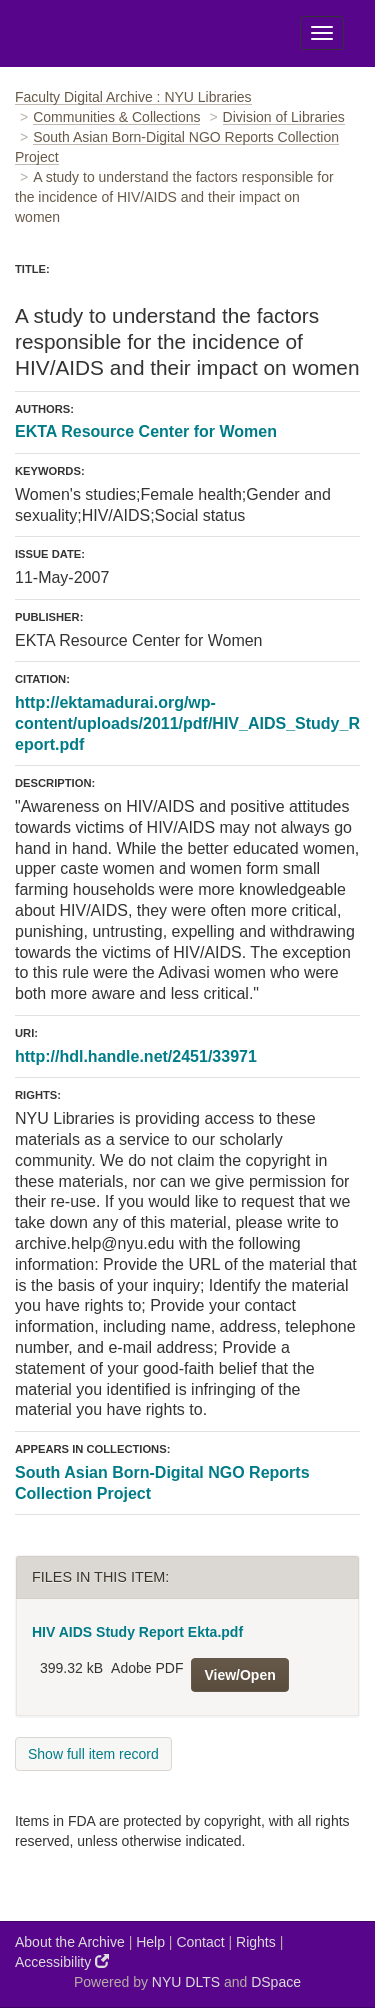  I want to click on Show full item record, so click(93, 1754).